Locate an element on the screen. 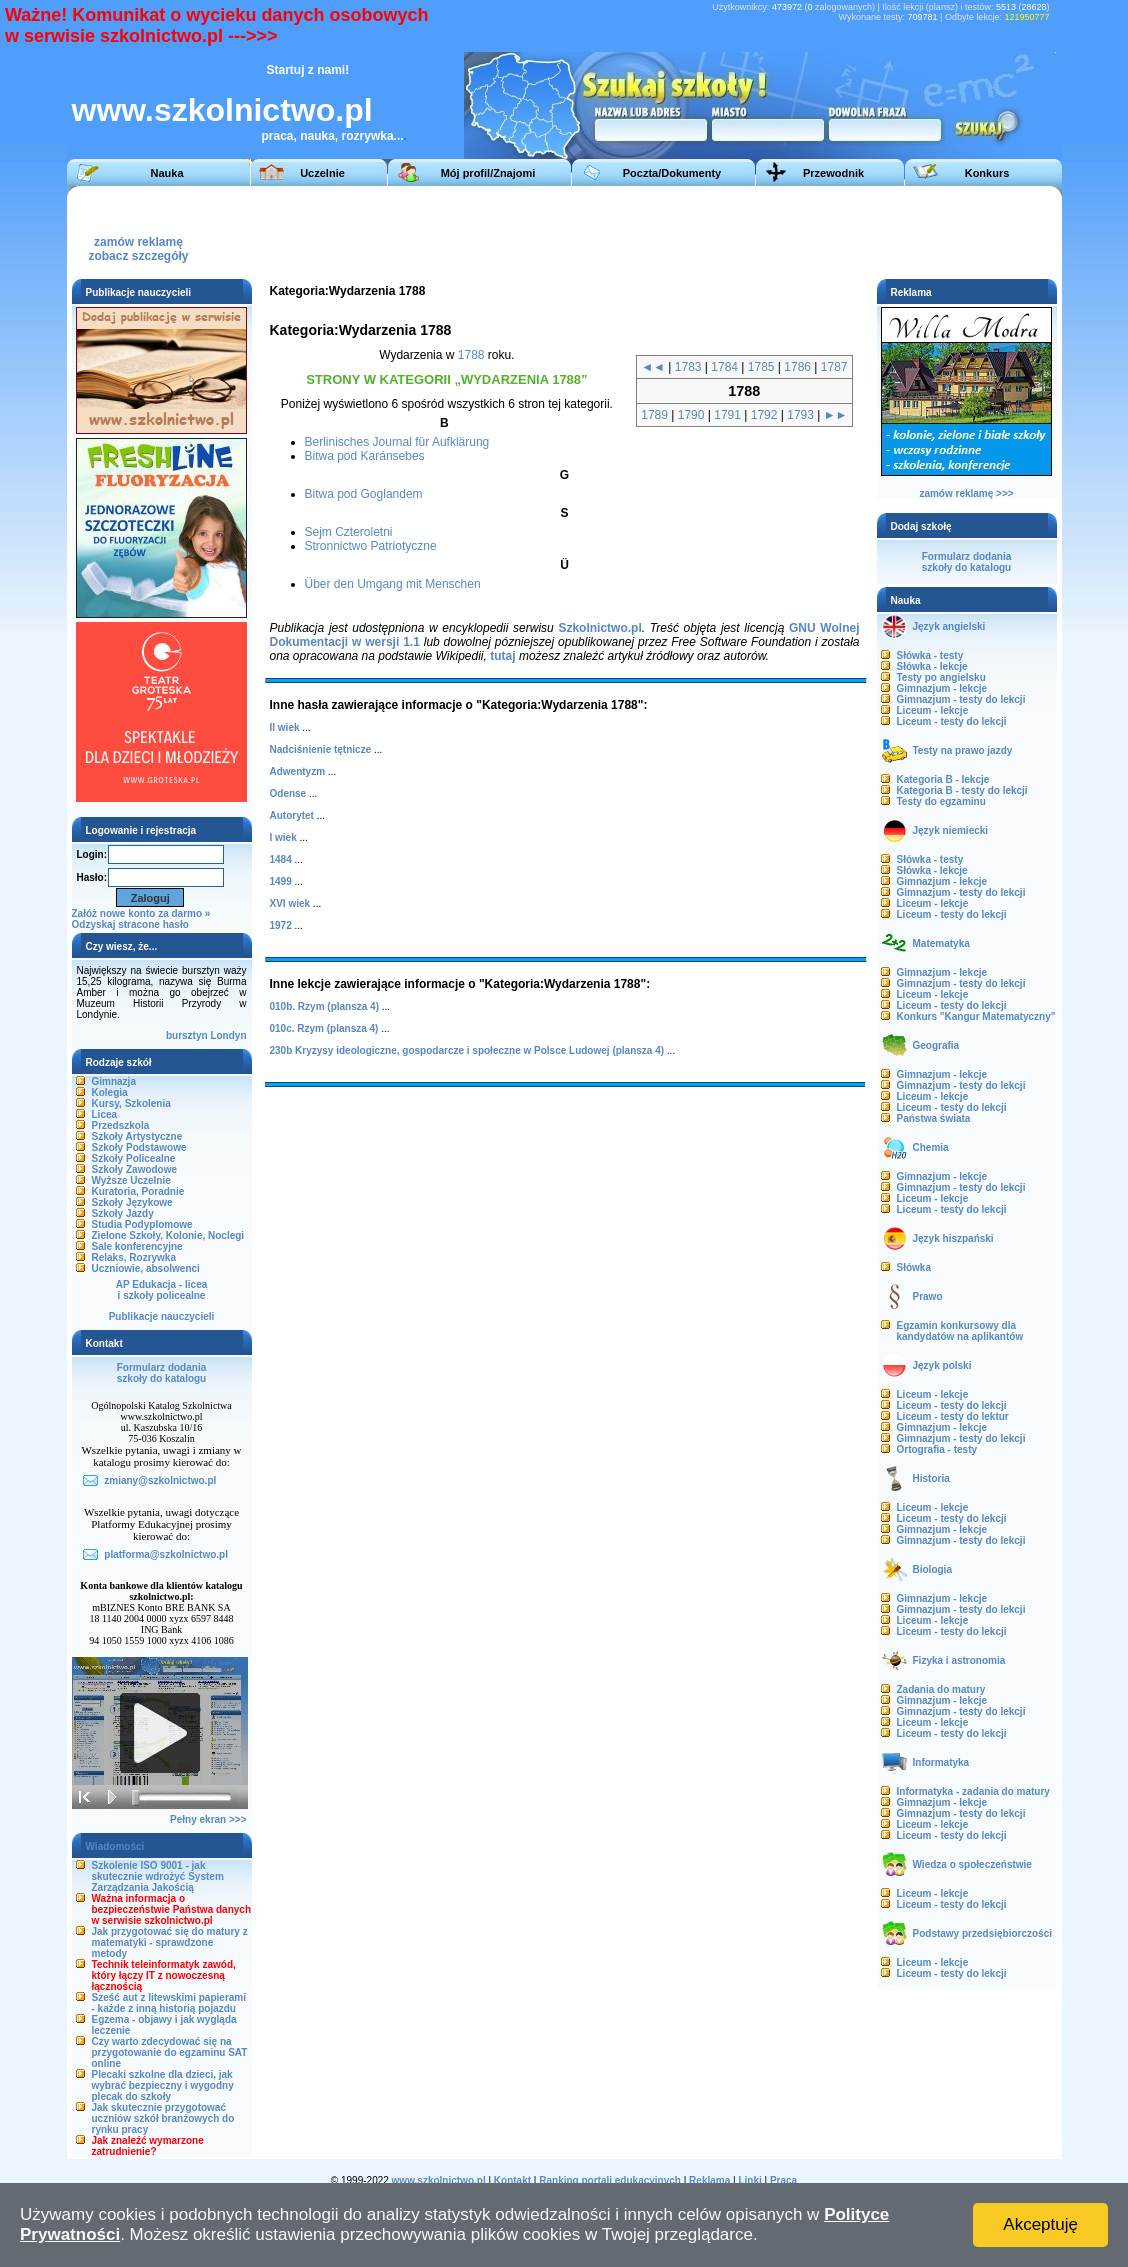 This screenshot has height=2267, width=1128. Sale konferencyjne is located at coordinates (137, 1246).